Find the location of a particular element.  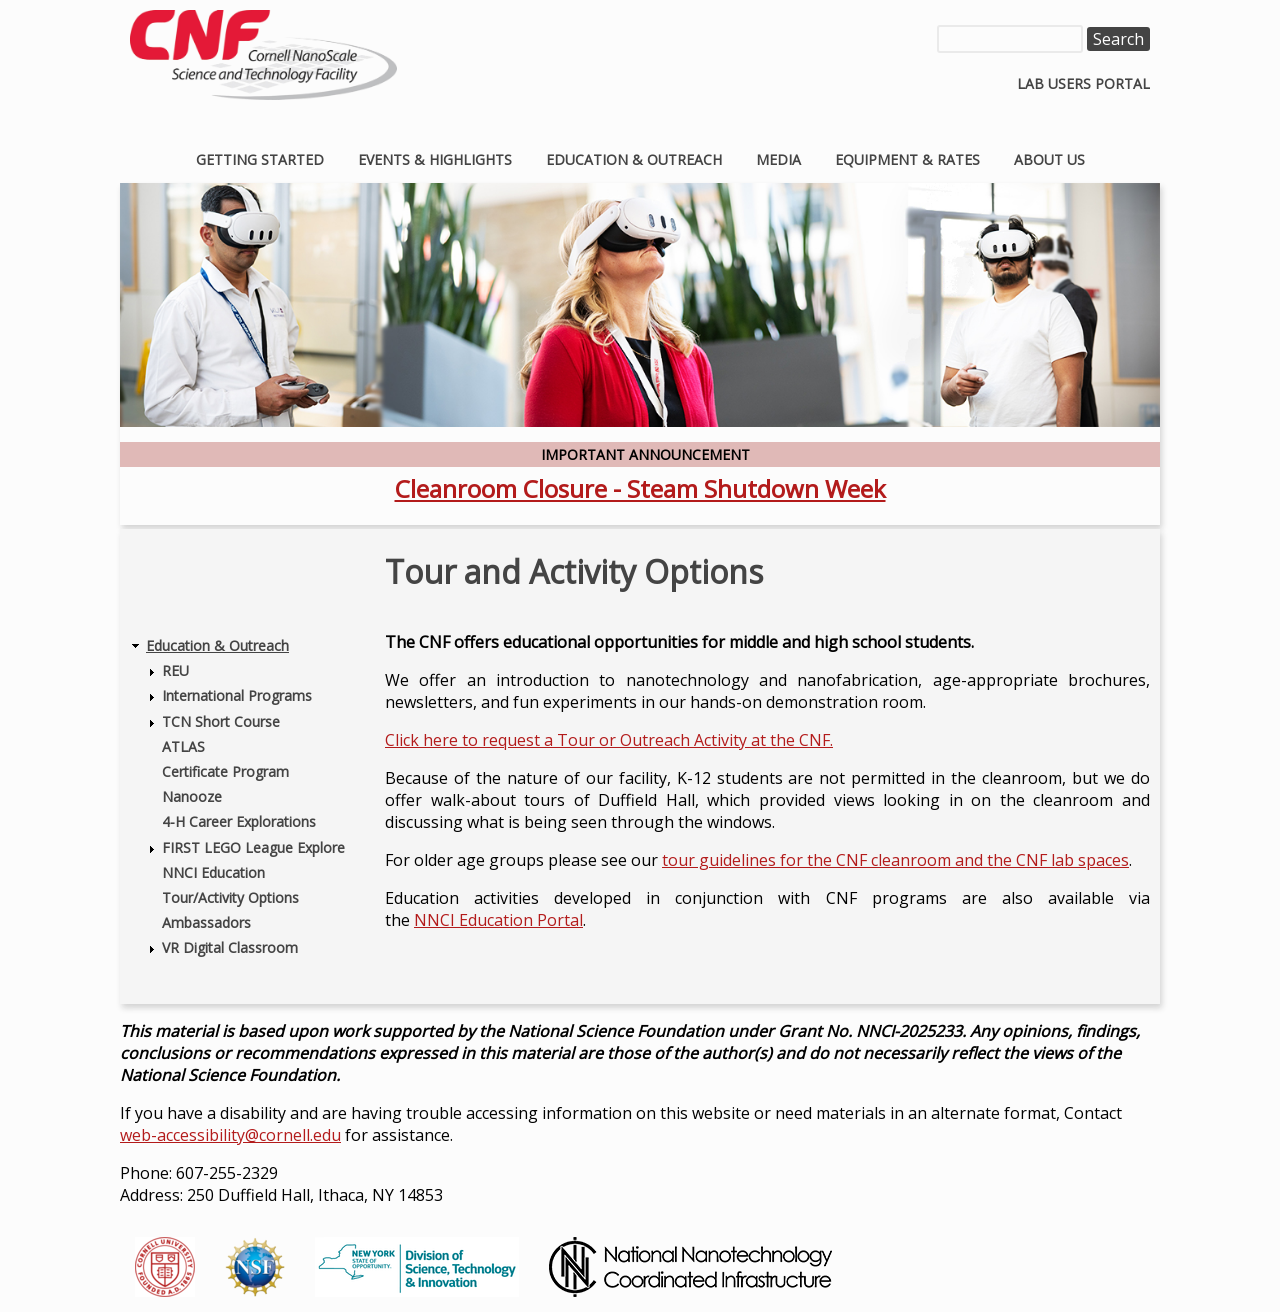

Click here to request a Tour or Outreach Activity at the CNF. is located at coordinates (609, 740).